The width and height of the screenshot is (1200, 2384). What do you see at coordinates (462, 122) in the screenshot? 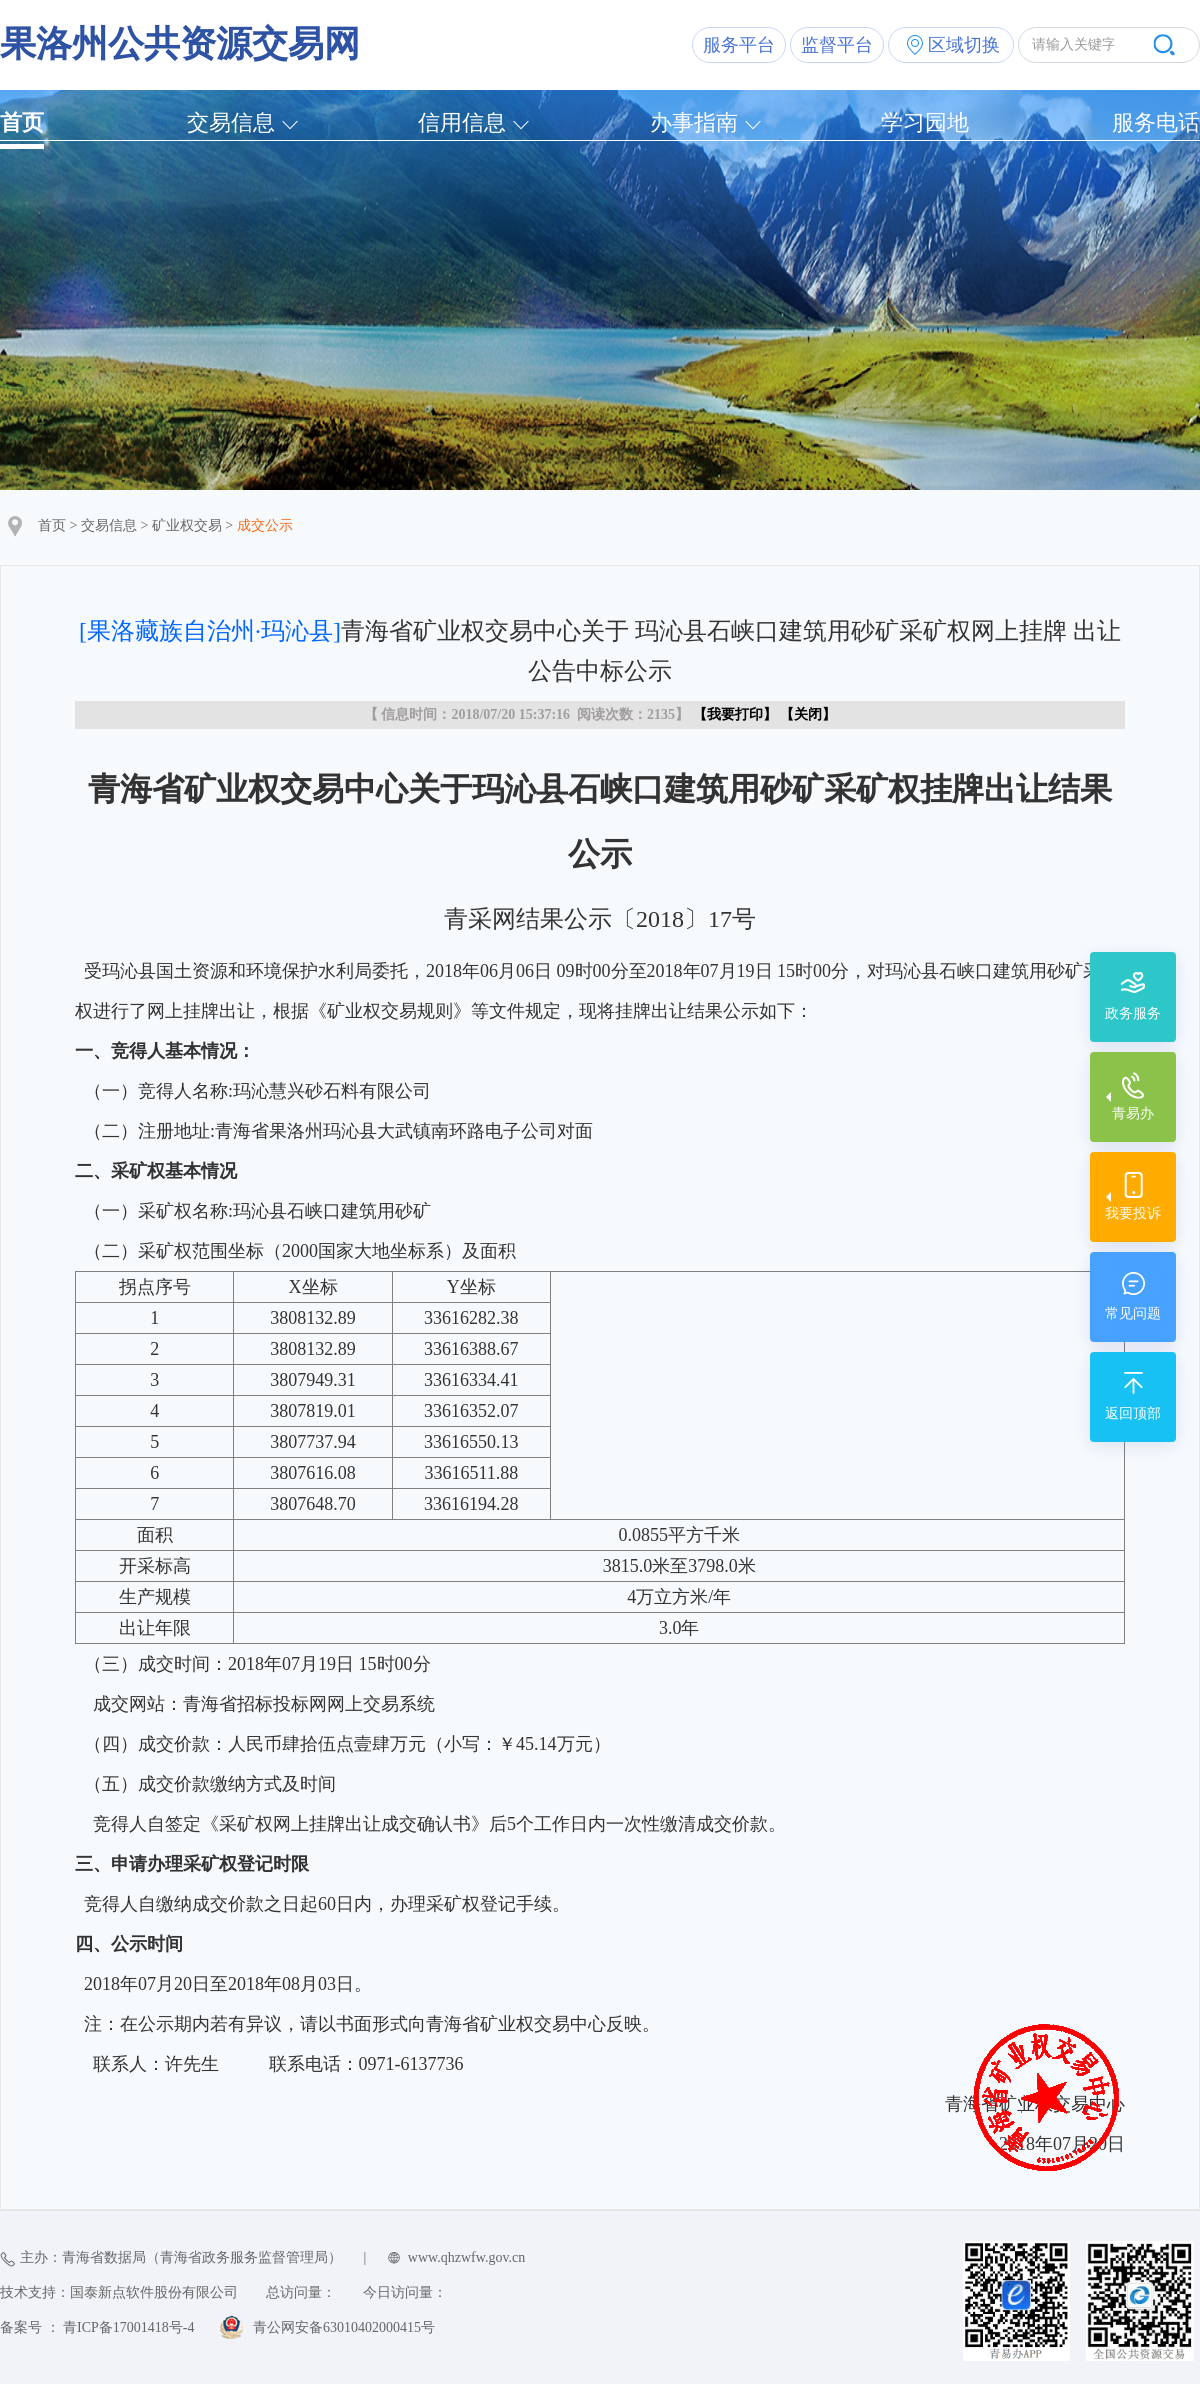
I see `信用信息` at bounding box center [462, 122].